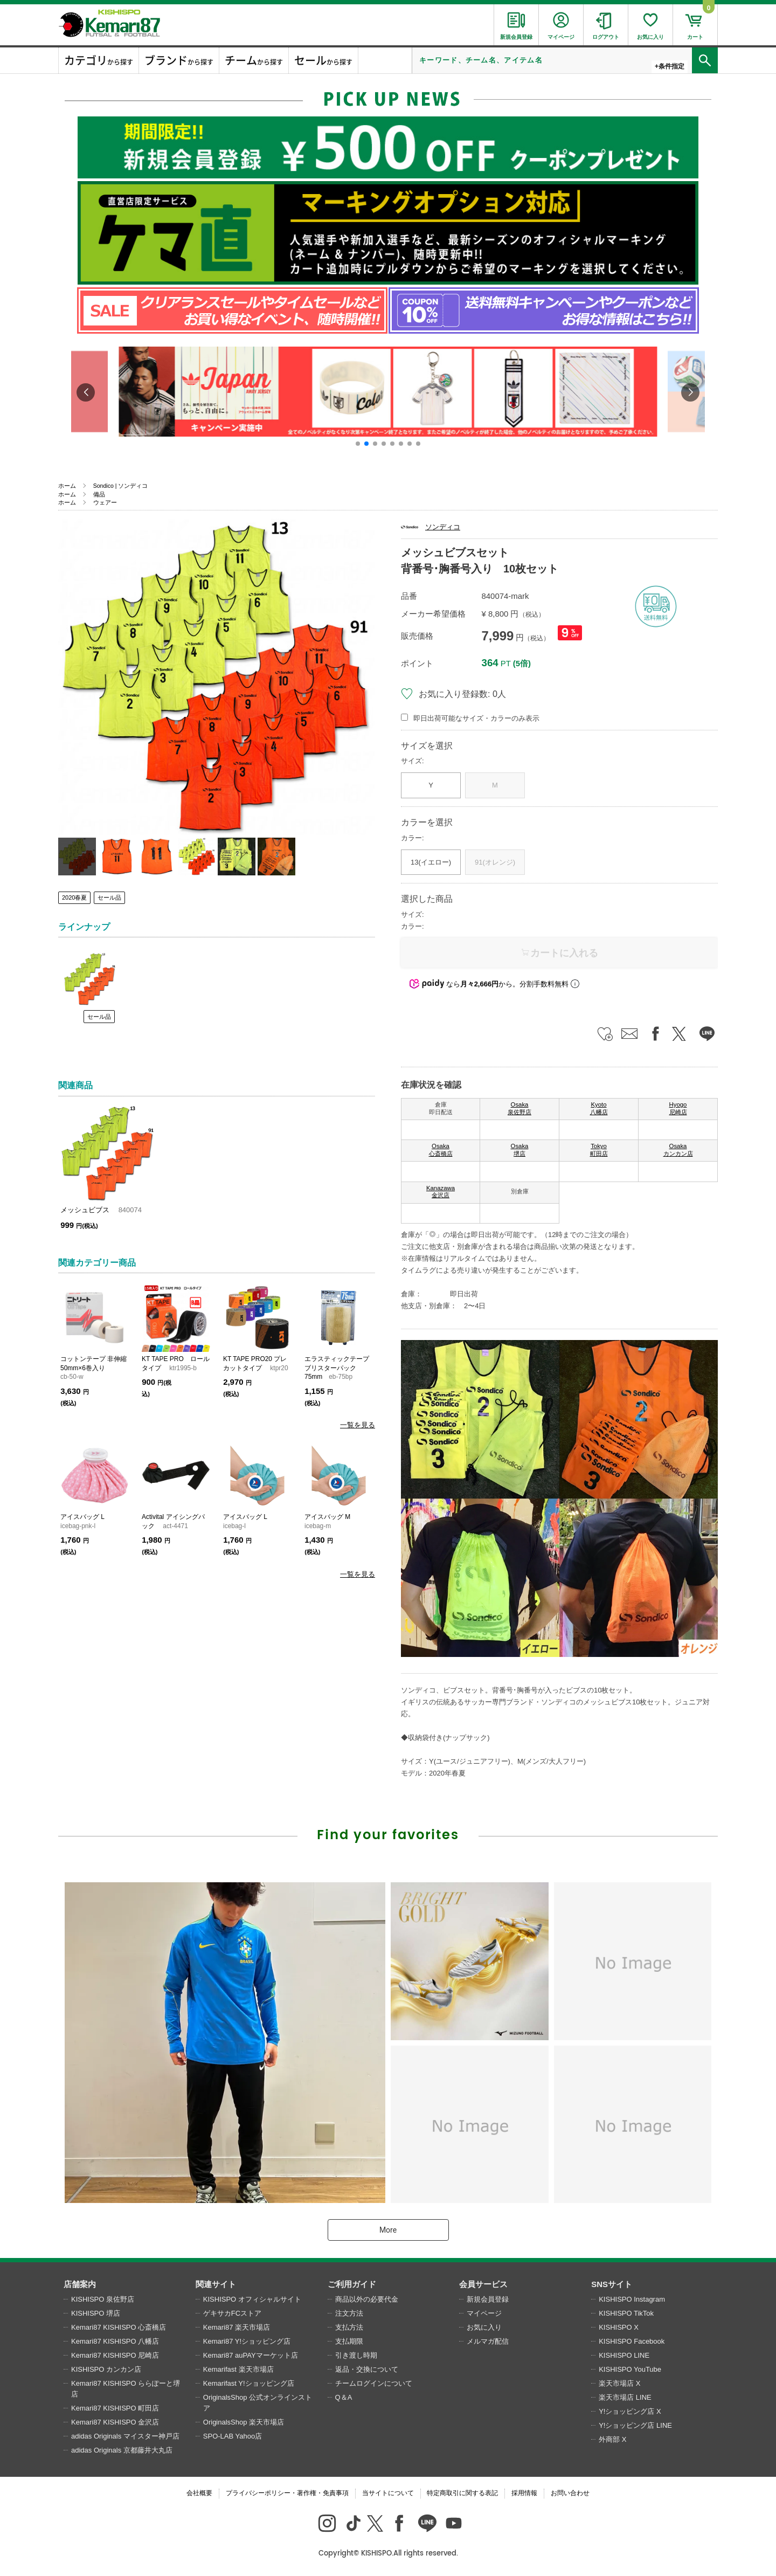 The image size is (776, 2576). What do you see at coordinates (67, 485) in the screenshot?
I see `ホーム` at bounding box center [67, 485].